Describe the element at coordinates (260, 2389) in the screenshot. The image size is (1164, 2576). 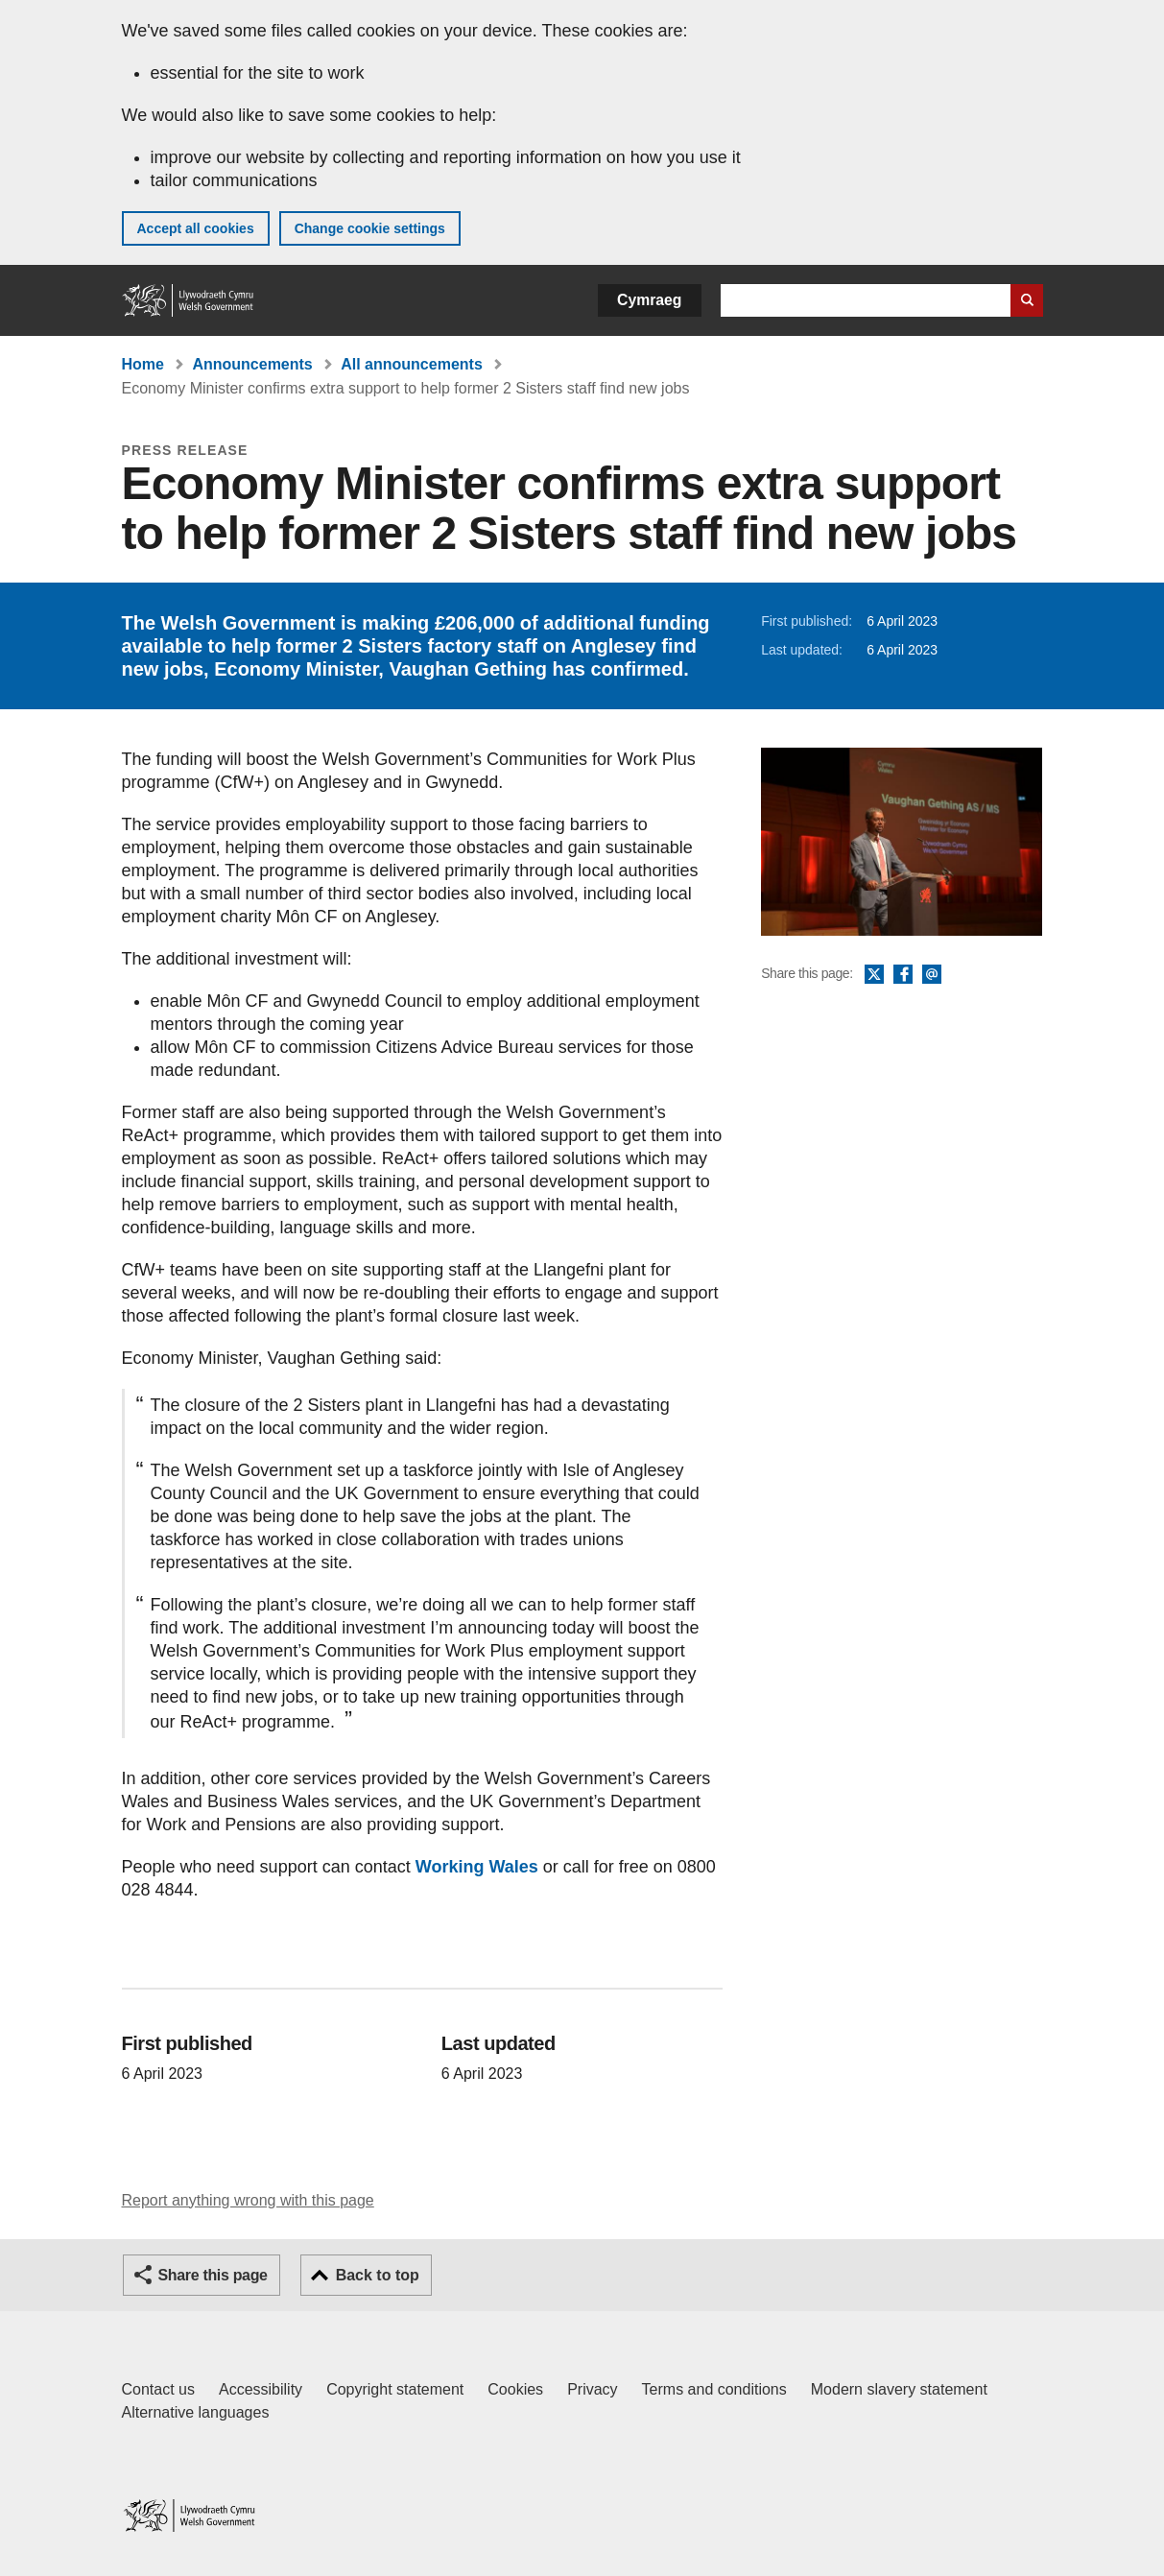
I see `Accessibility [Accessibility statement for GOV.WALES]` at that location.